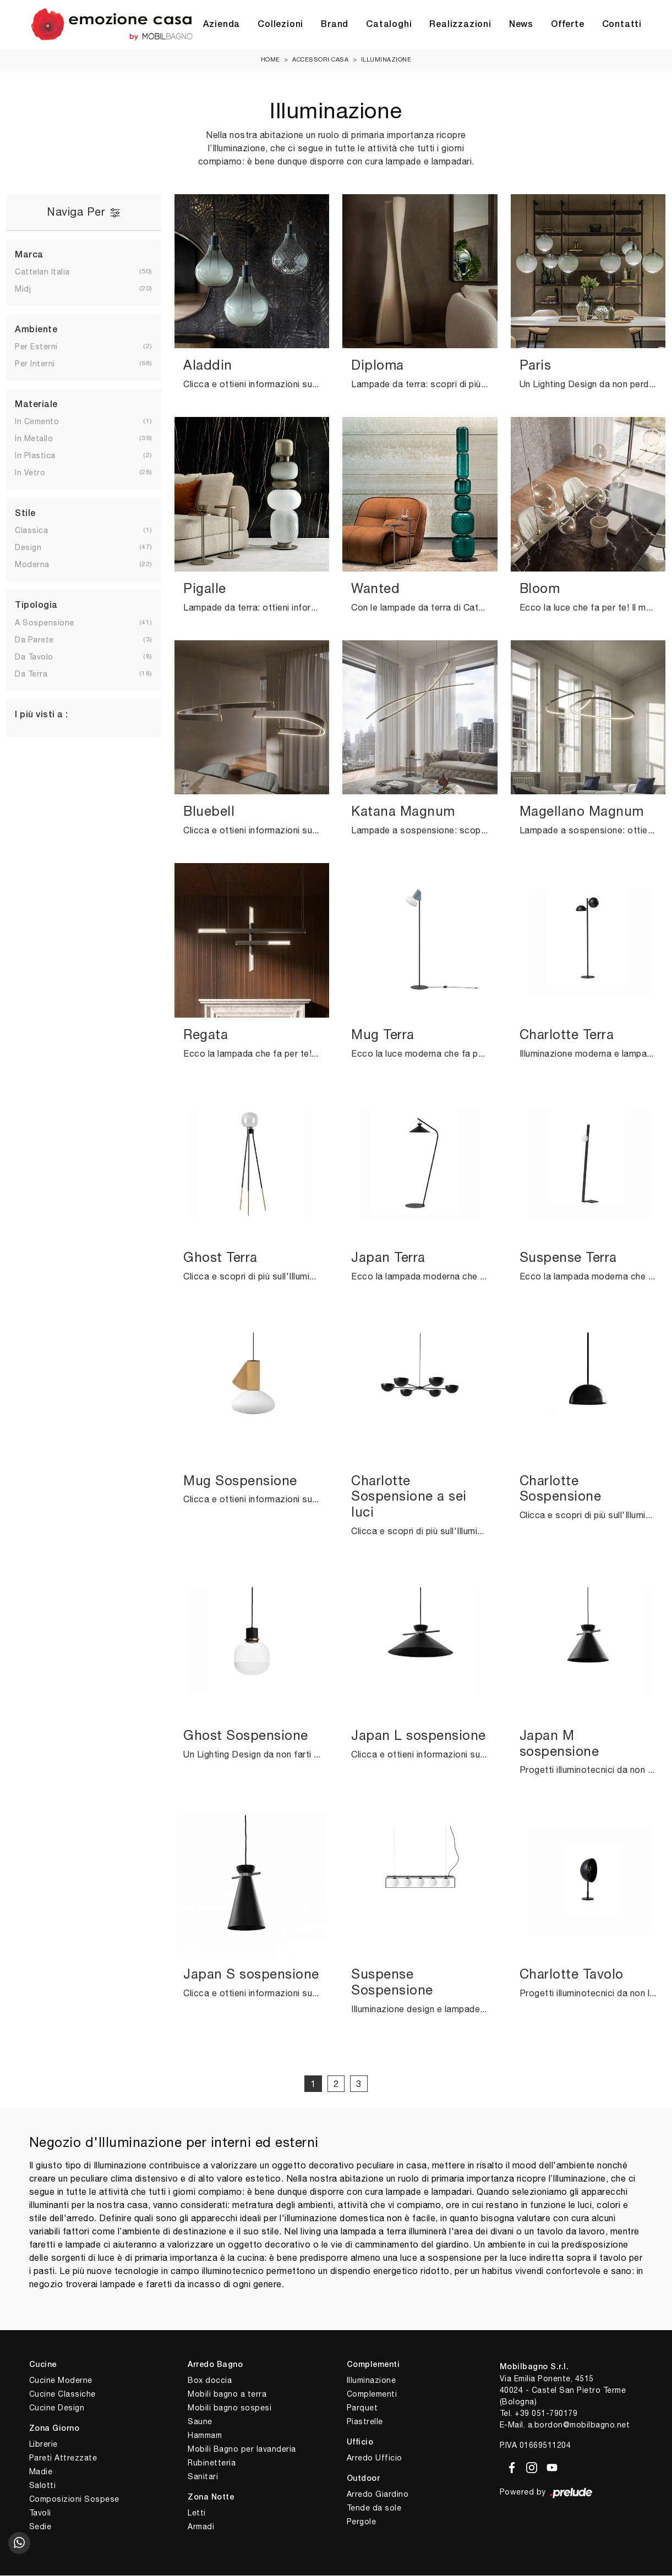 Image resolution: width=672 pixels, height=2576 pixels. I want to click on in plastica, so click(44, 456).